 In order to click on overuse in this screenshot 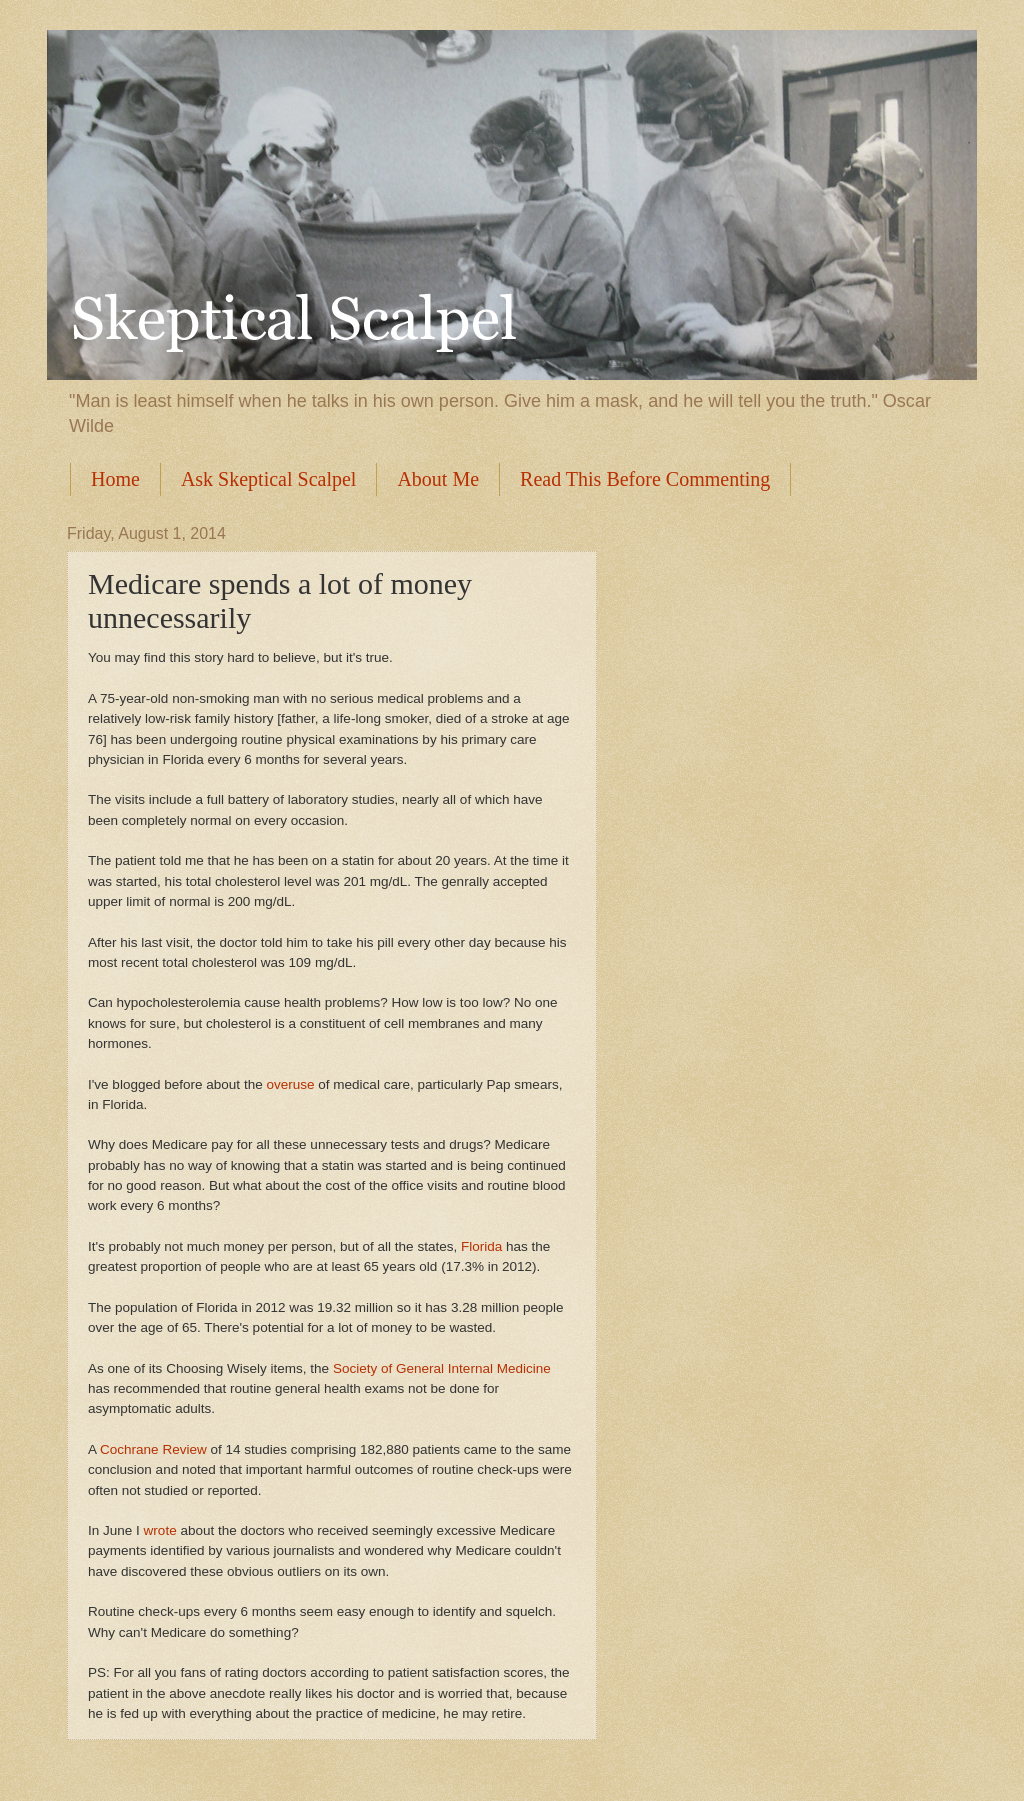, I will do `click(290, 1084)`.